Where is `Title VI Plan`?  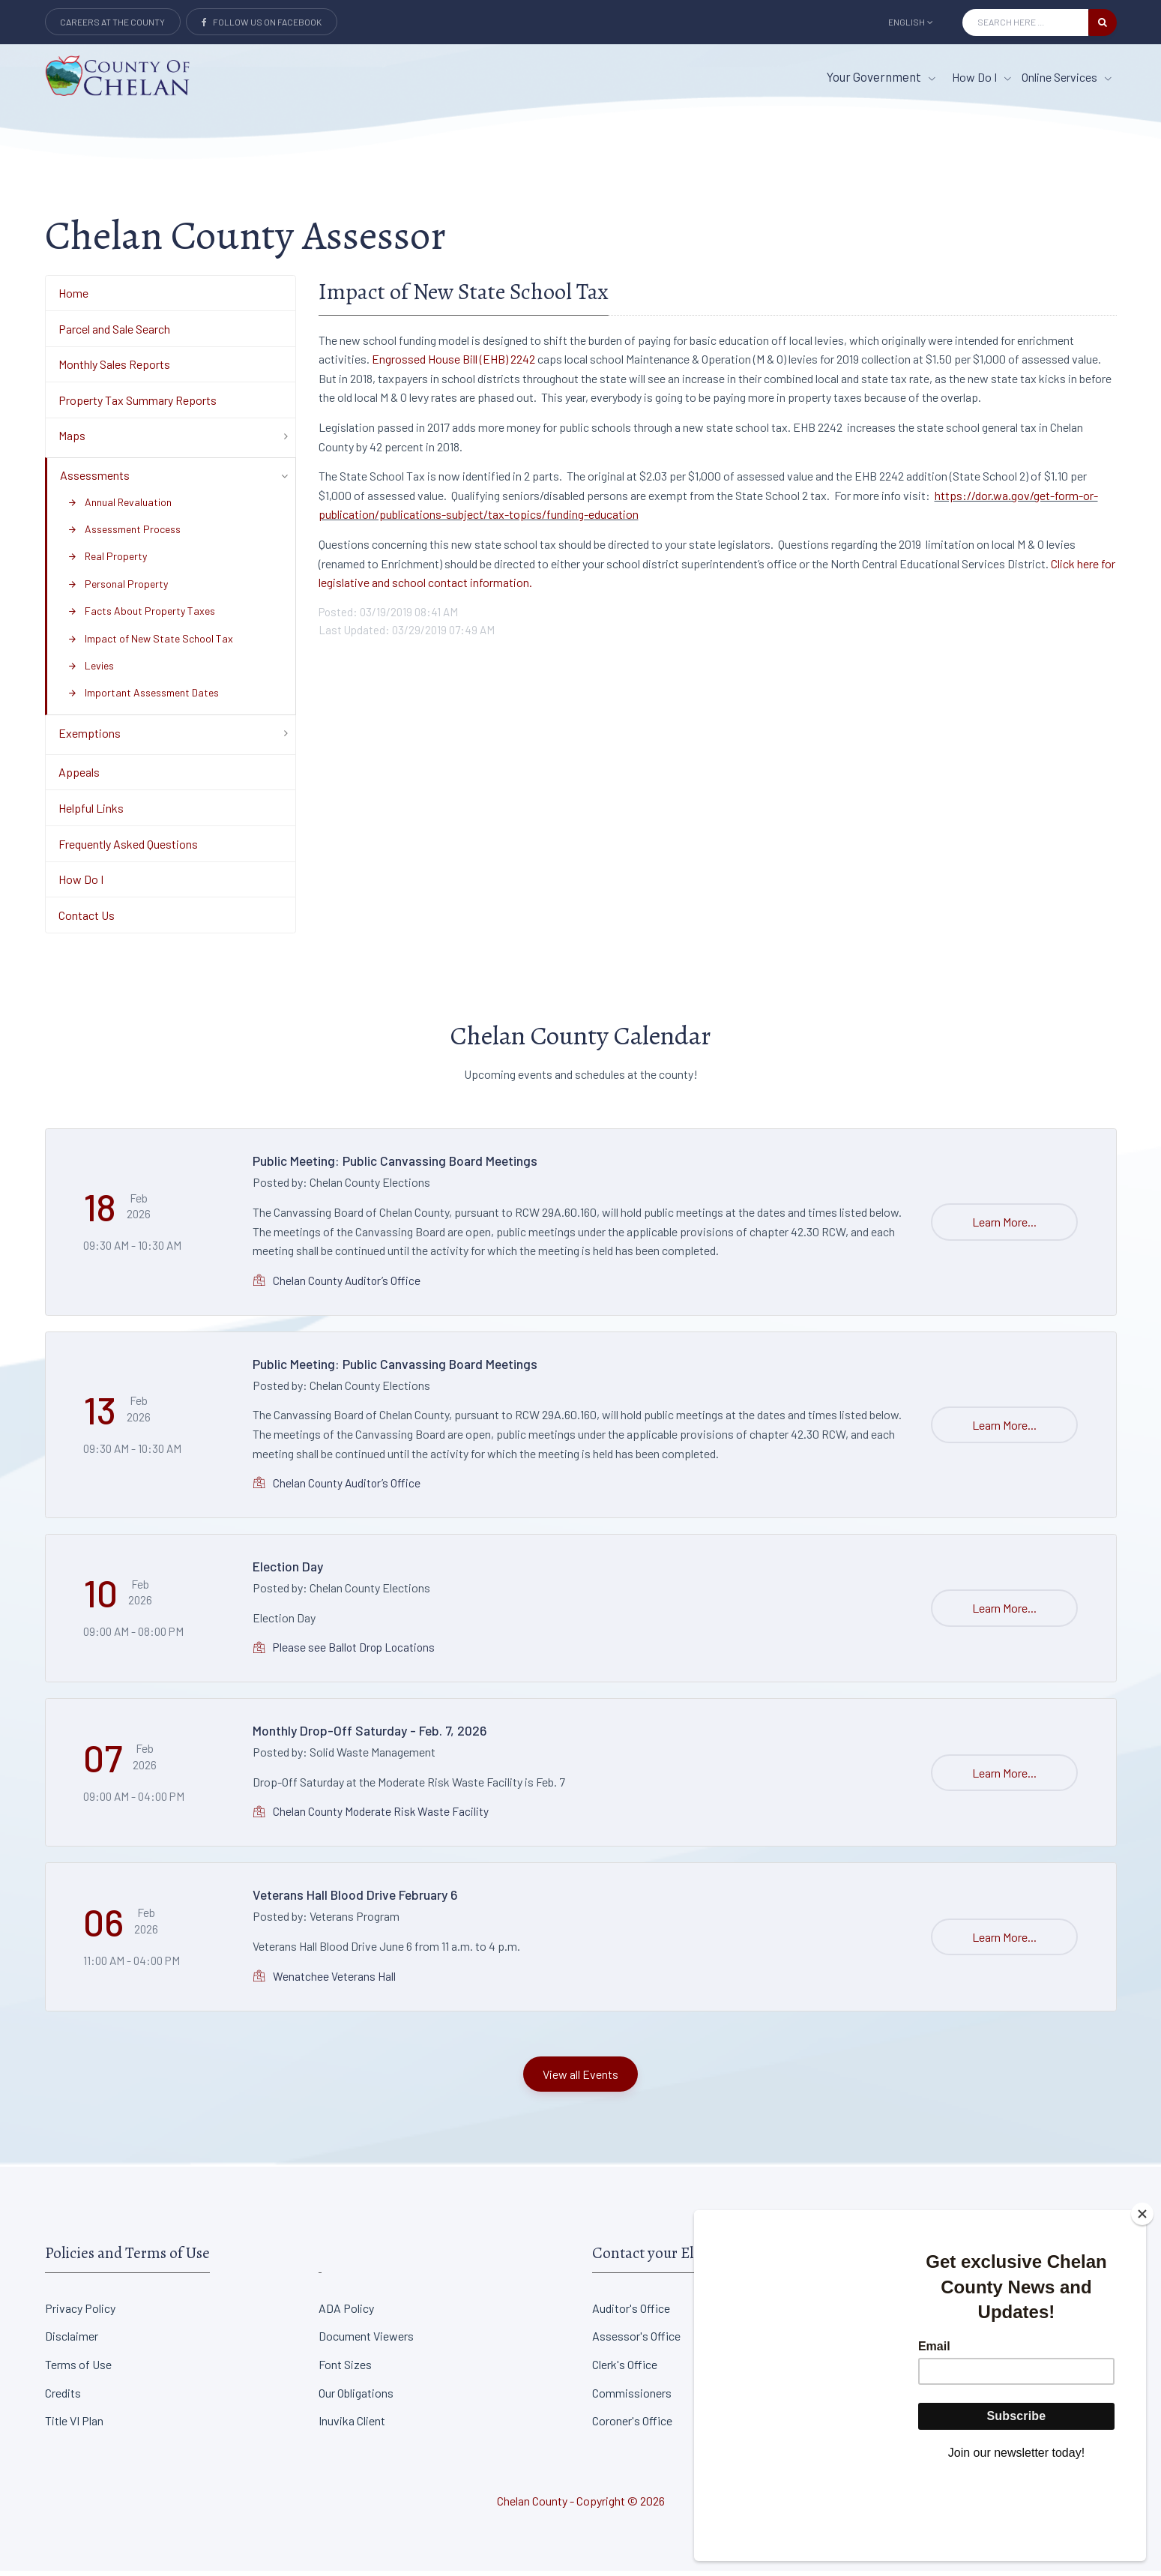 Title VI Plan is located at coordinates (74, 2426).